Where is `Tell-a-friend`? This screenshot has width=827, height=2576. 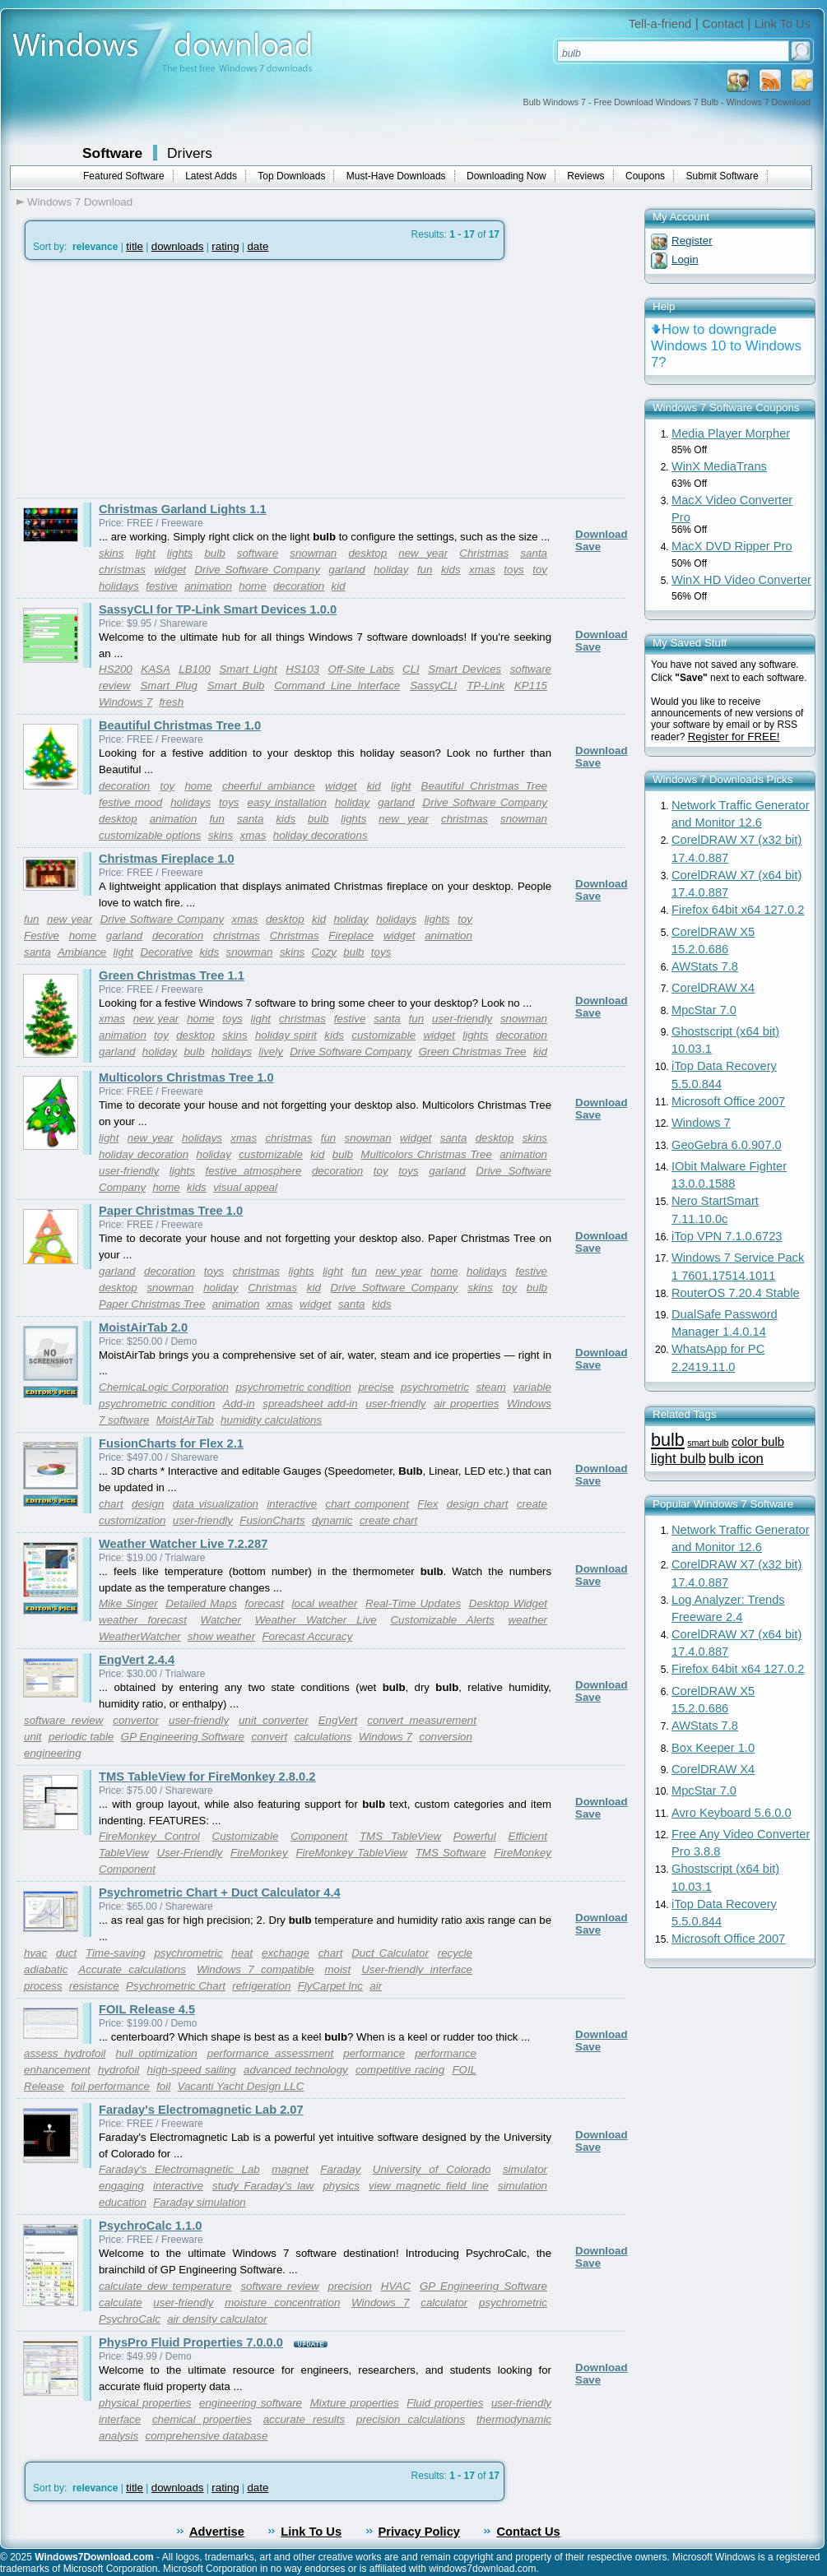
Tell-a-friend is located at coordinates (660, 23).